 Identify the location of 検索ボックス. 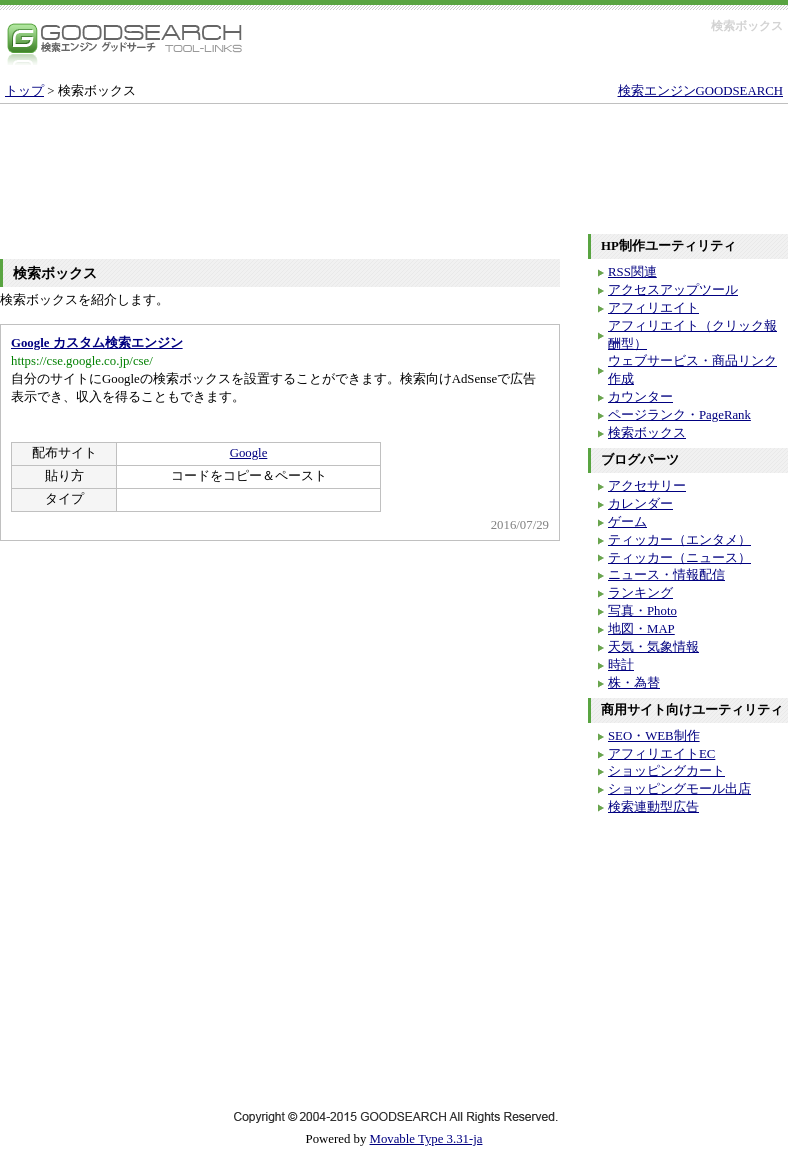
(647, 433).